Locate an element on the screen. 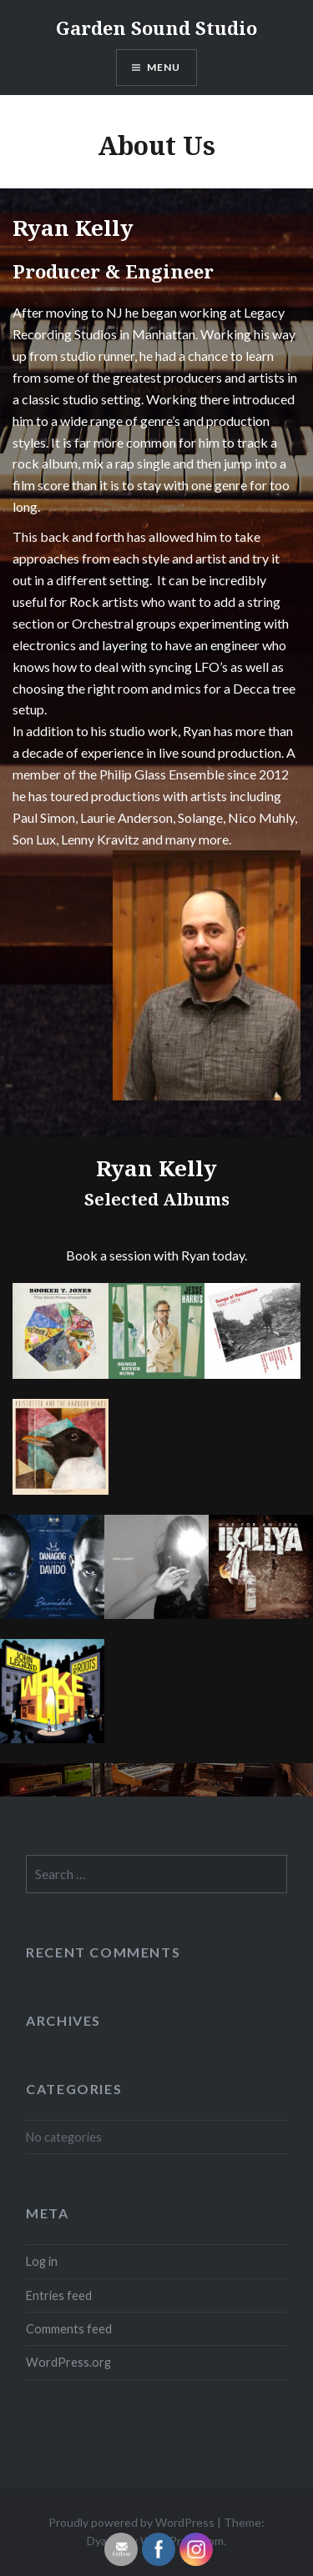 The width and height of the screenshot is (313, 2576). Log in is located at coordinates (42, 2261).